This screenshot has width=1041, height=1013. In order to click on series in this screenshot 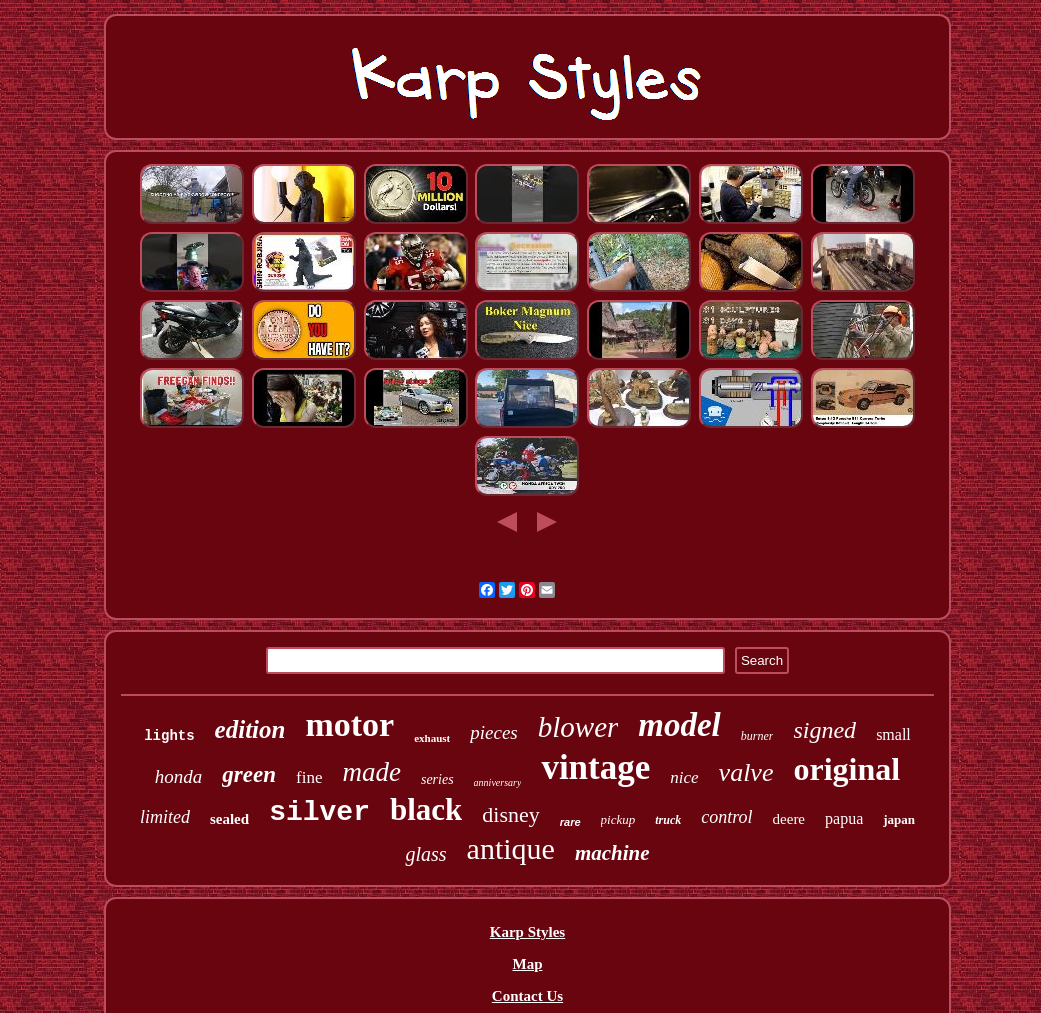, I will do `click(437, 779)`.